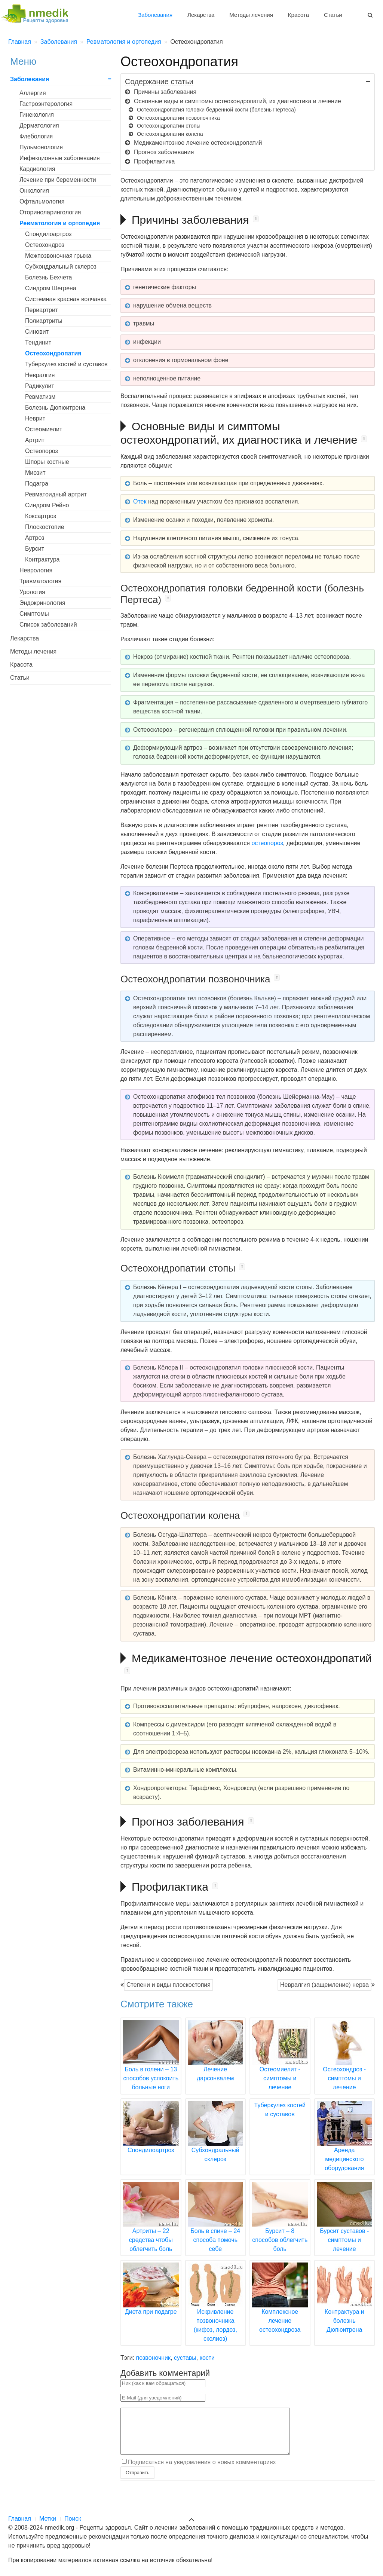 This screenshot has width=383, height=2576. Describe the element at coordinates (48, 277) in the screenshot. I see `Болезнь Бехчета` at that location.